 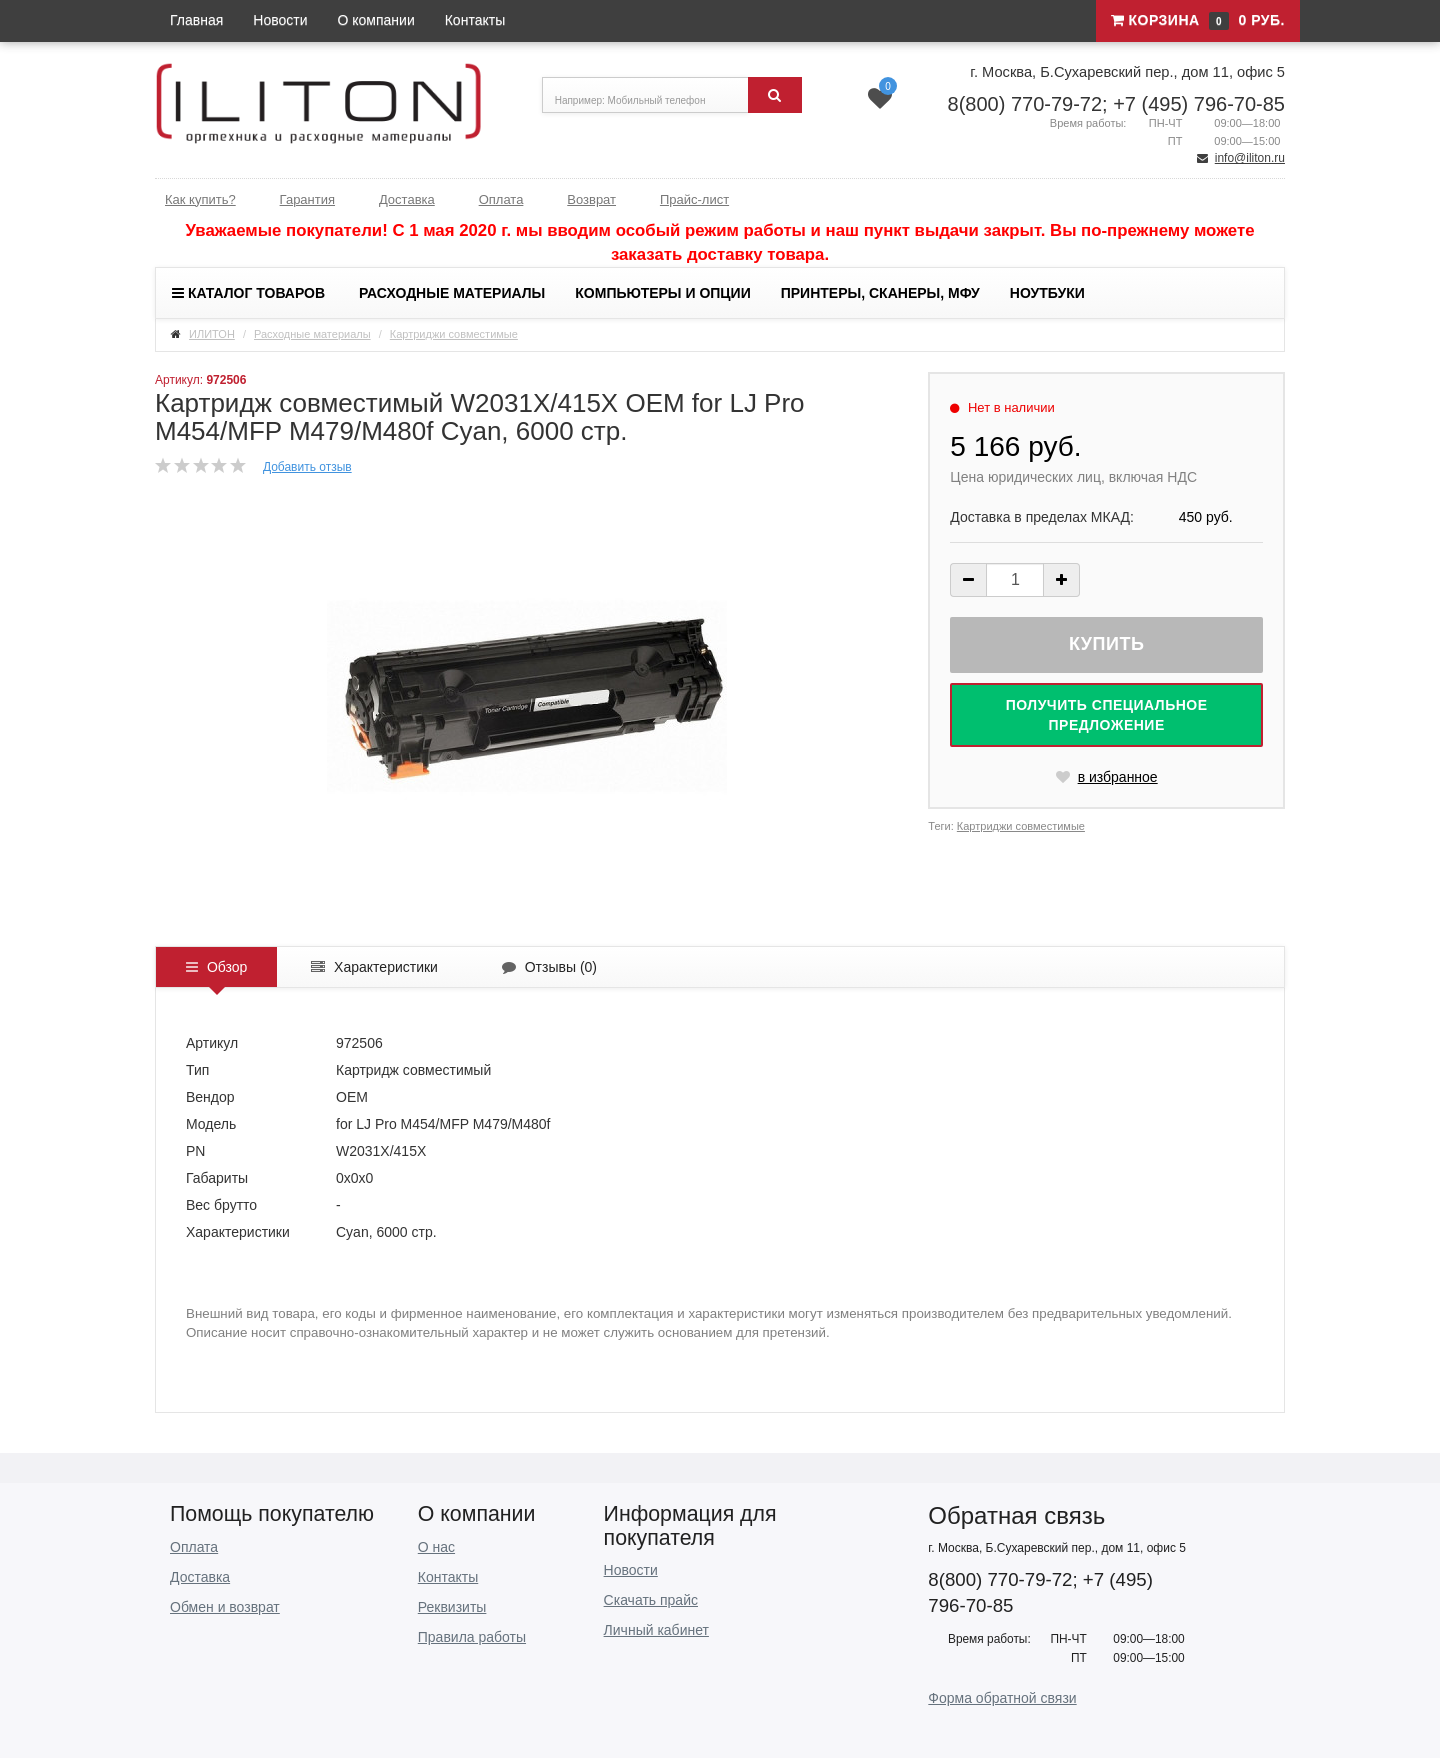 I want to click on Форма обратной связи, so click(x=1002, y=1698).